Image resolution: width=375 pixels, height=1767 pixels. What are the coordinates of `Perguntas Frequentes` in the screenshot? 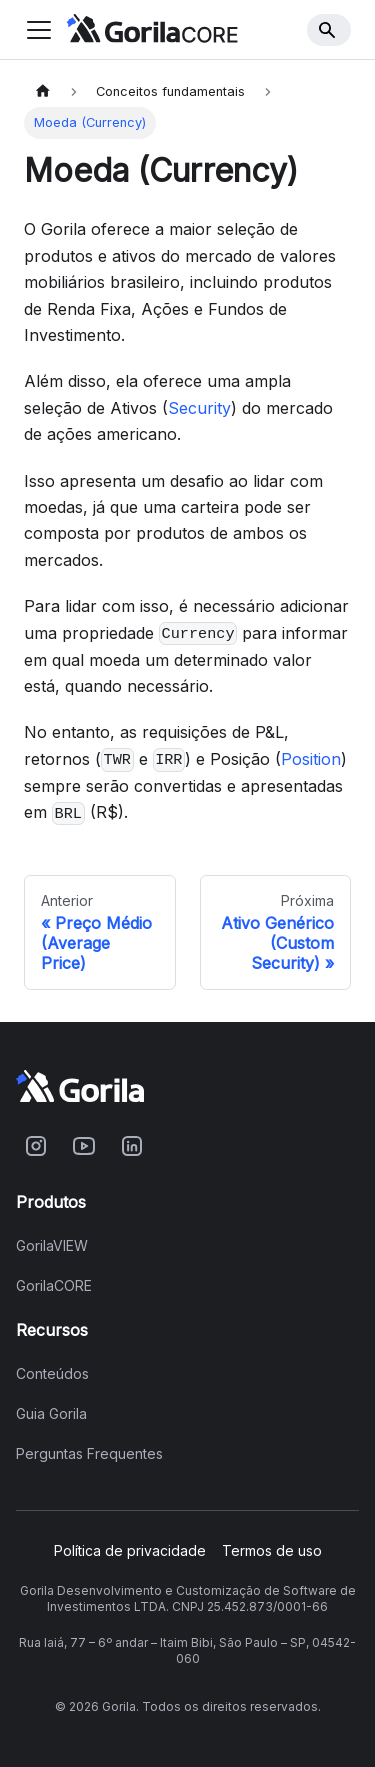 It's located at (89, 1454).